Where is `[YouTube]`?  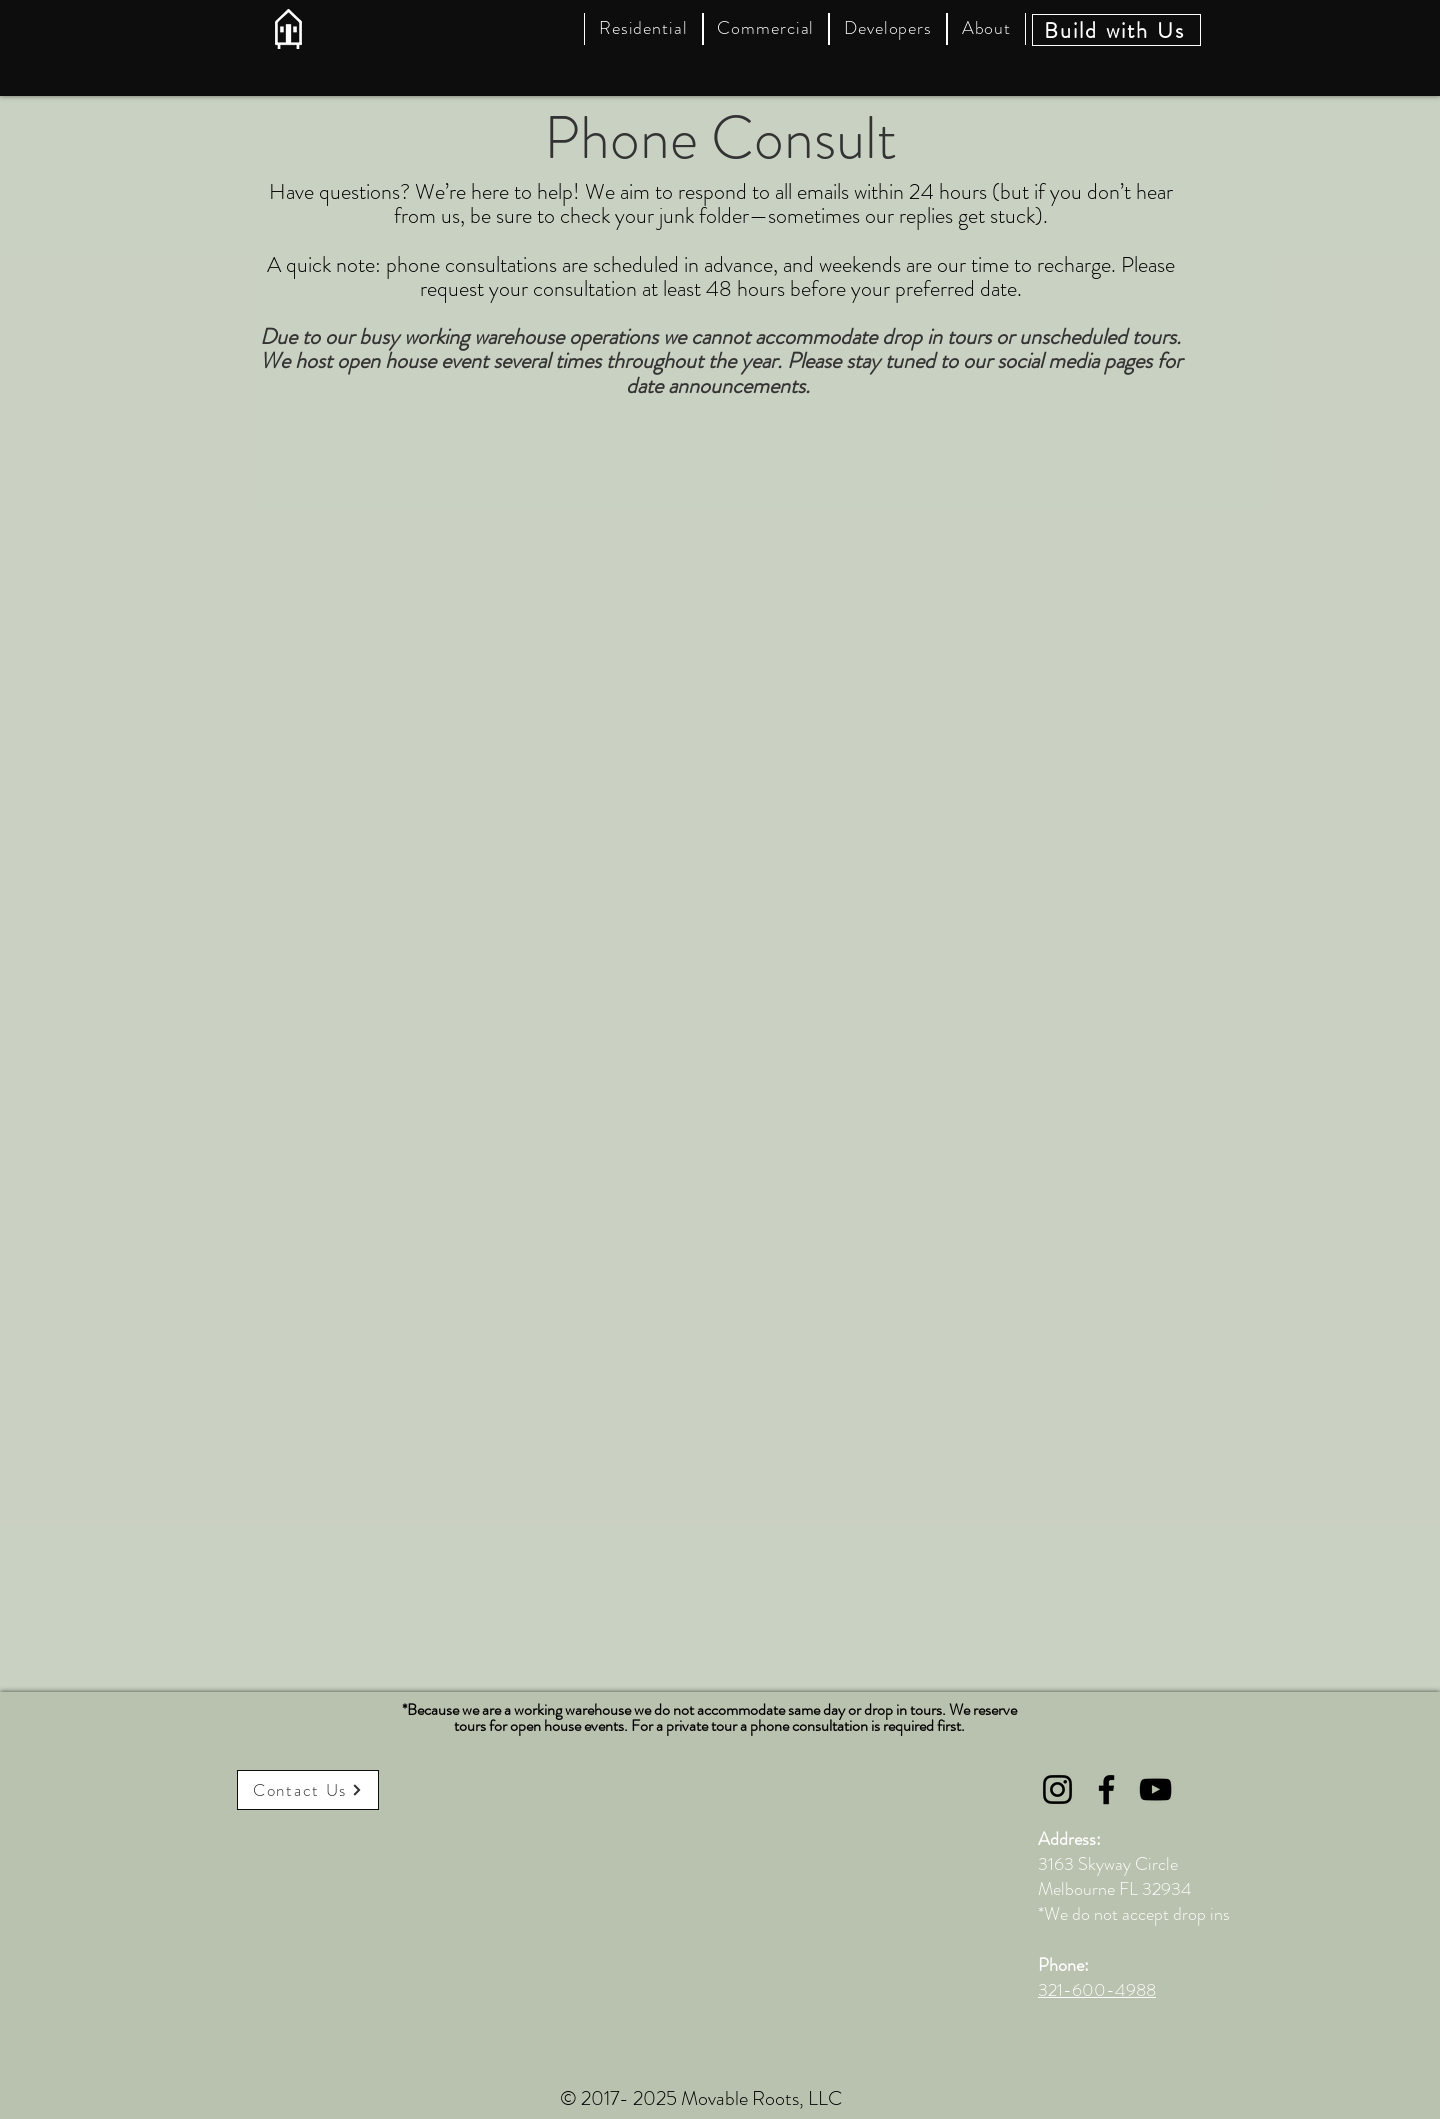
[YouTube] is located at coordinates (1155, 1789).